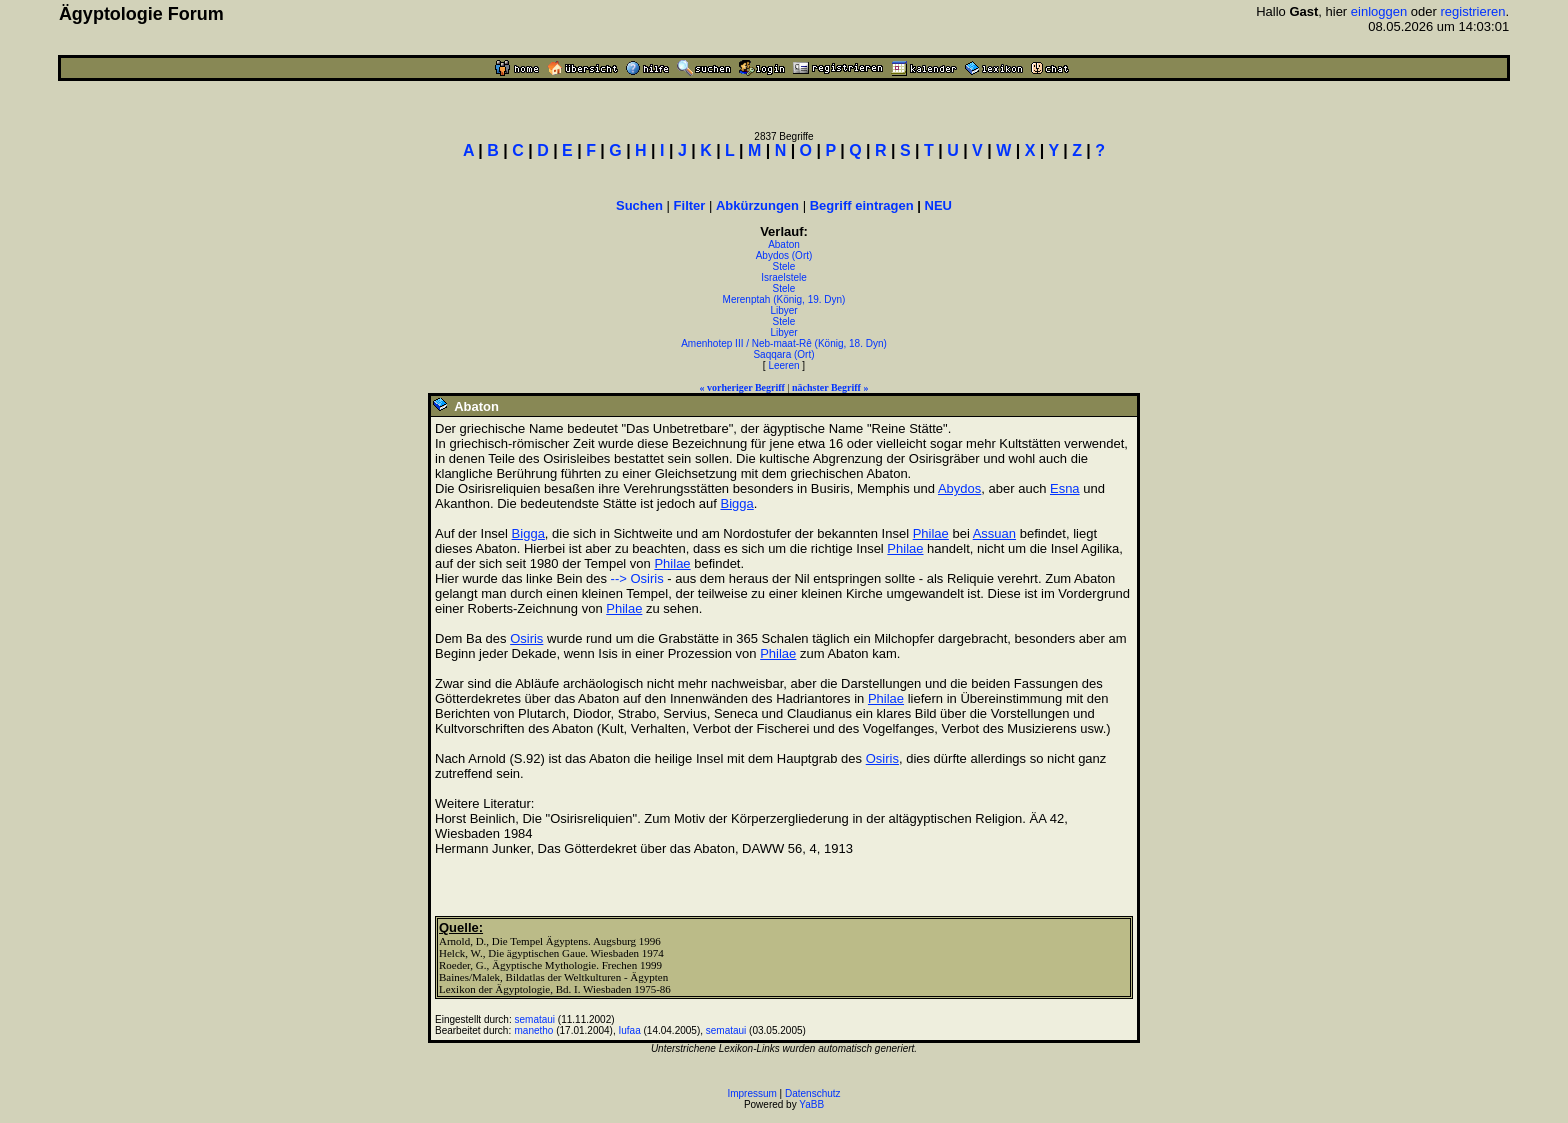 Image resolution: width=1568 pixels, height=1123 pixels. I want to click on einloggen, so click(1379, 11).